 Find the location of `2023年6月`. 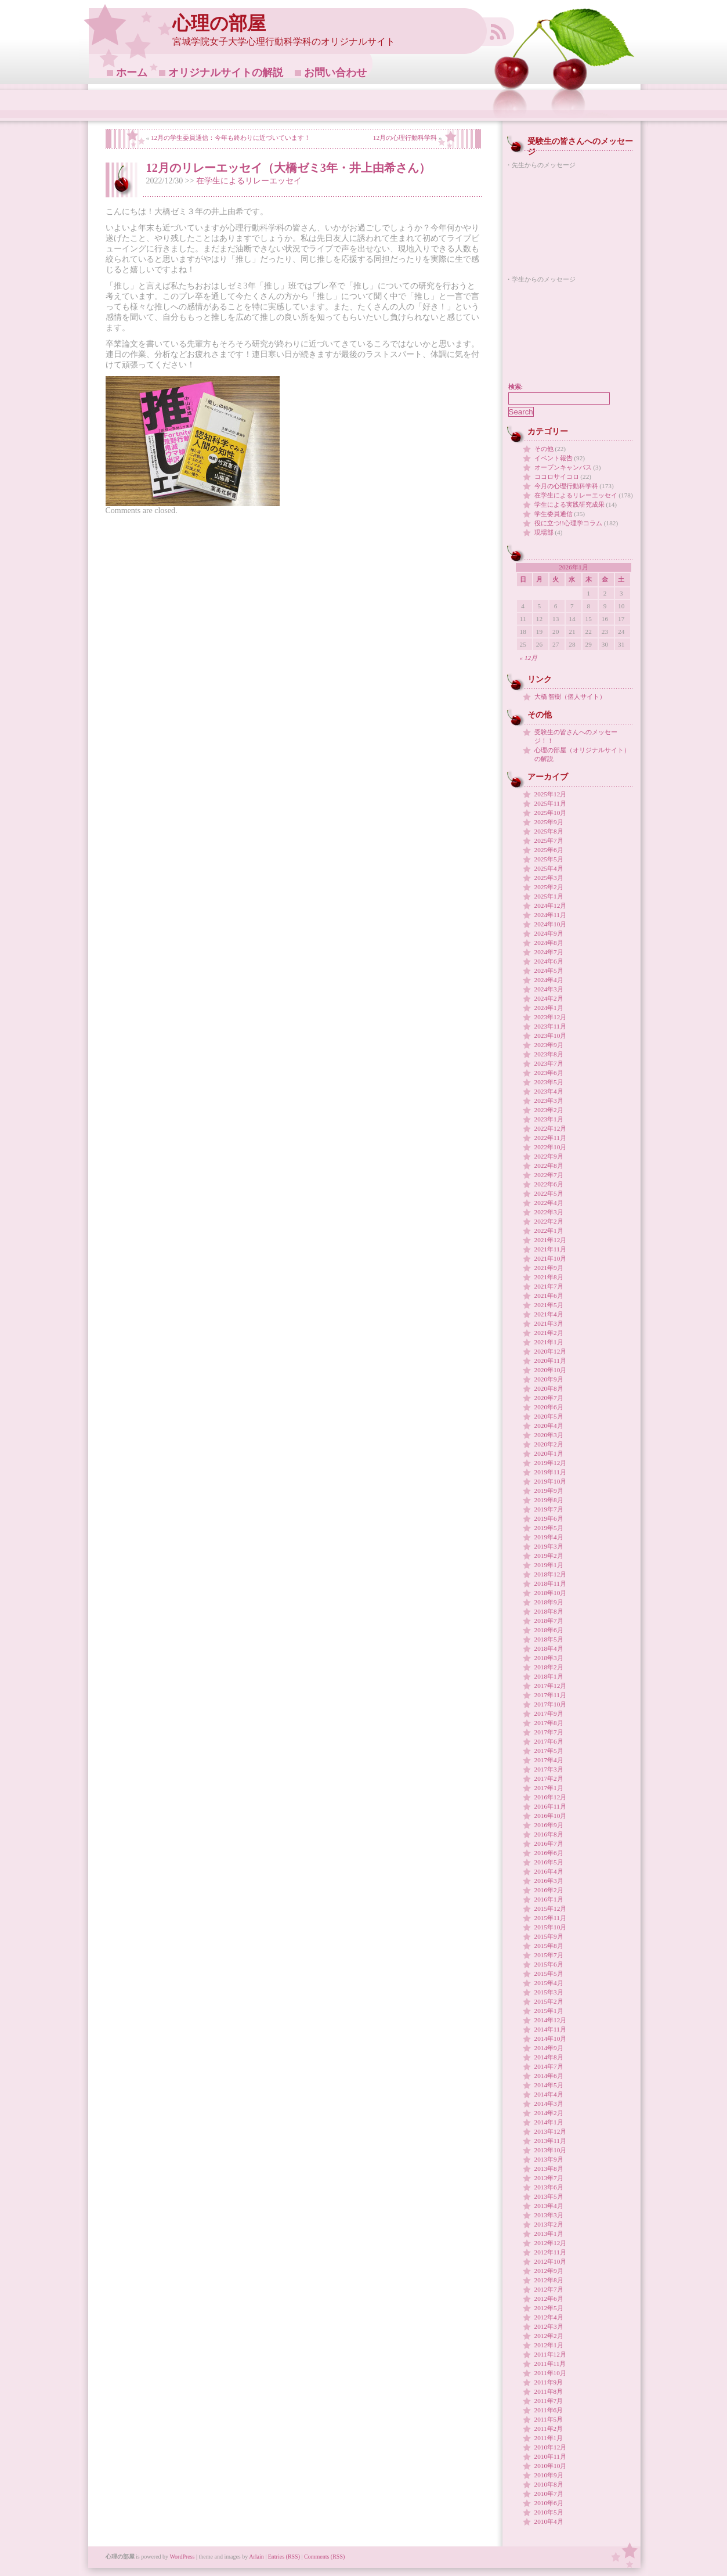

2023年6月 is located at coordinates (548, 1072).